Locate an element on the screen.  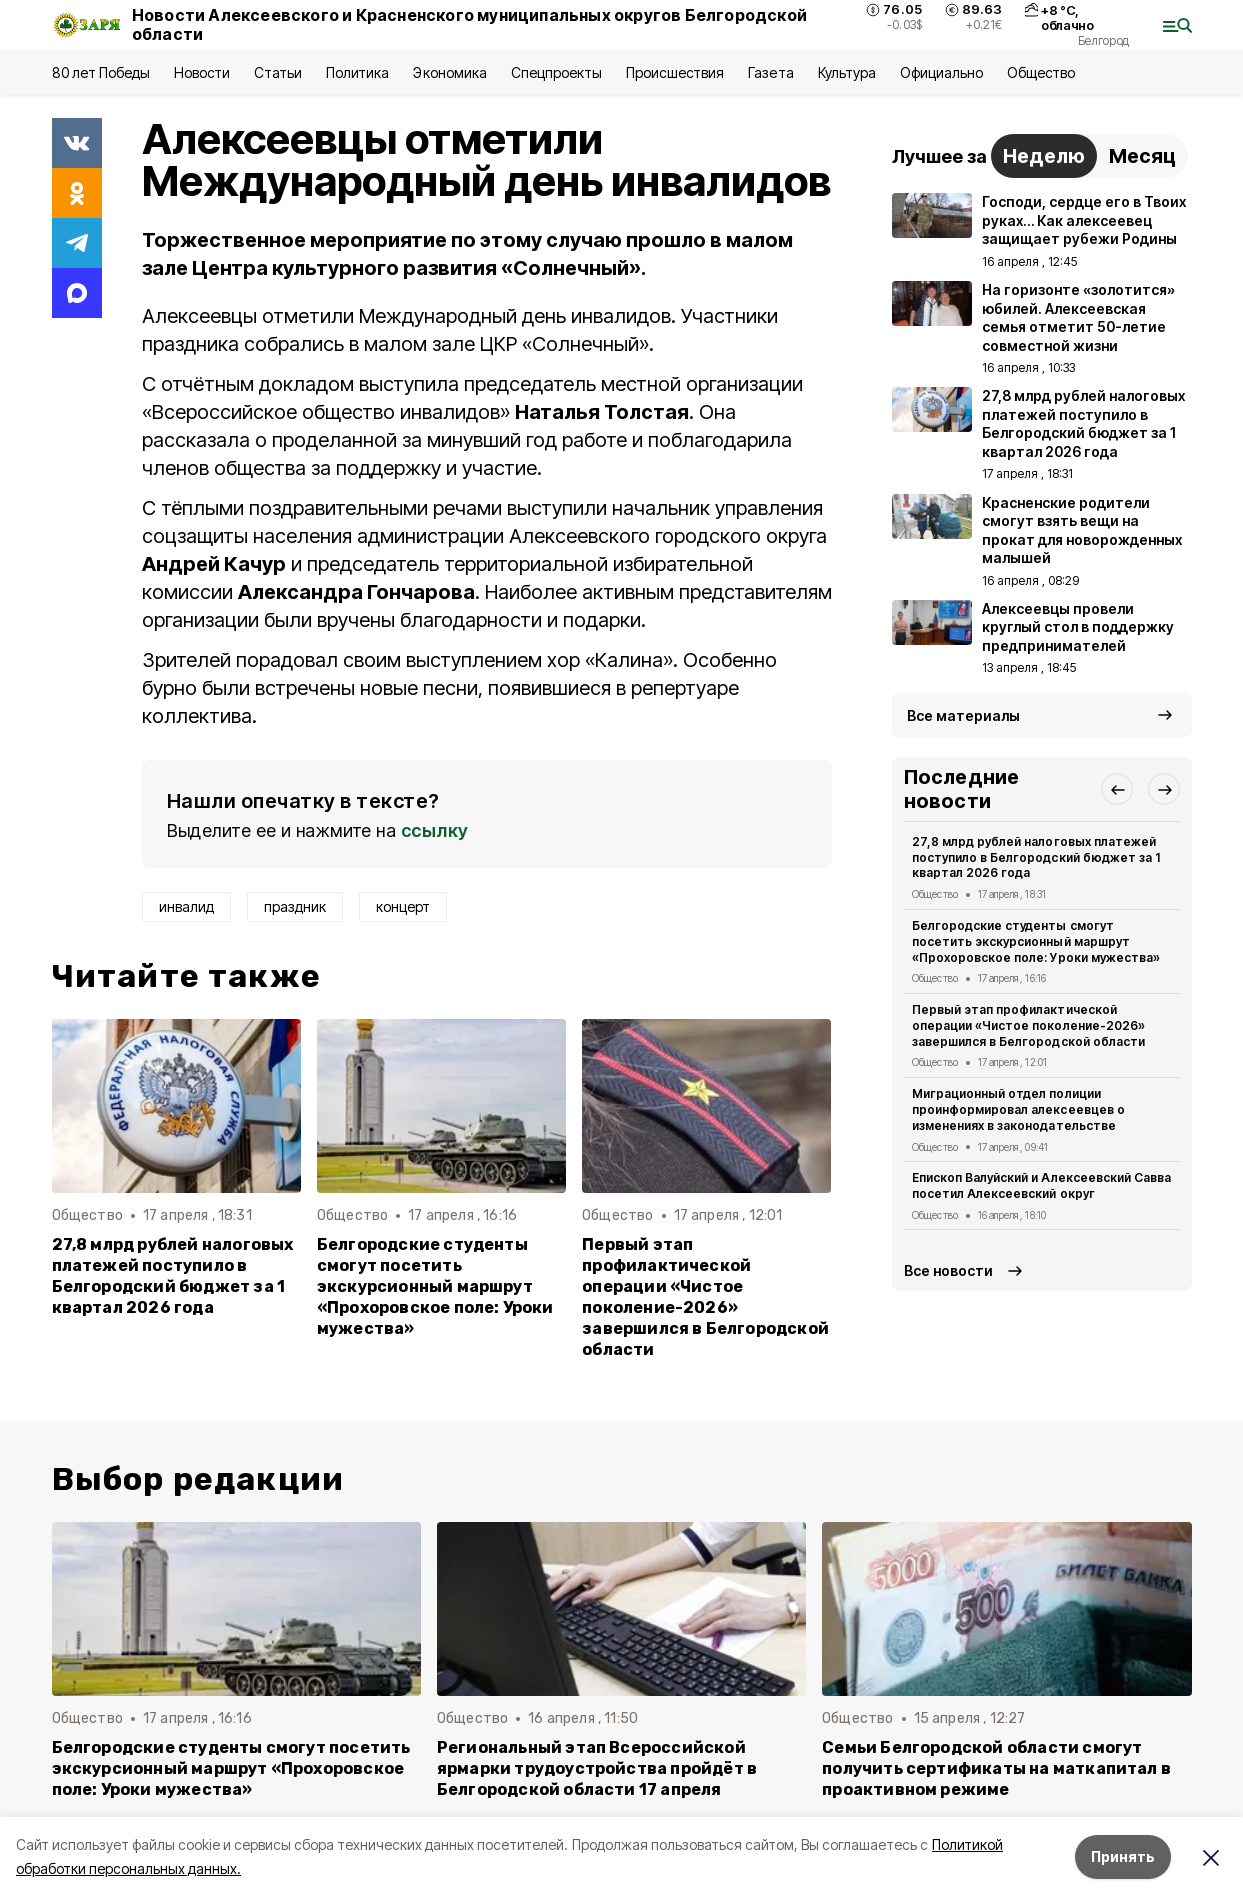
Спецпроекты is located at coordinates (556, 72).